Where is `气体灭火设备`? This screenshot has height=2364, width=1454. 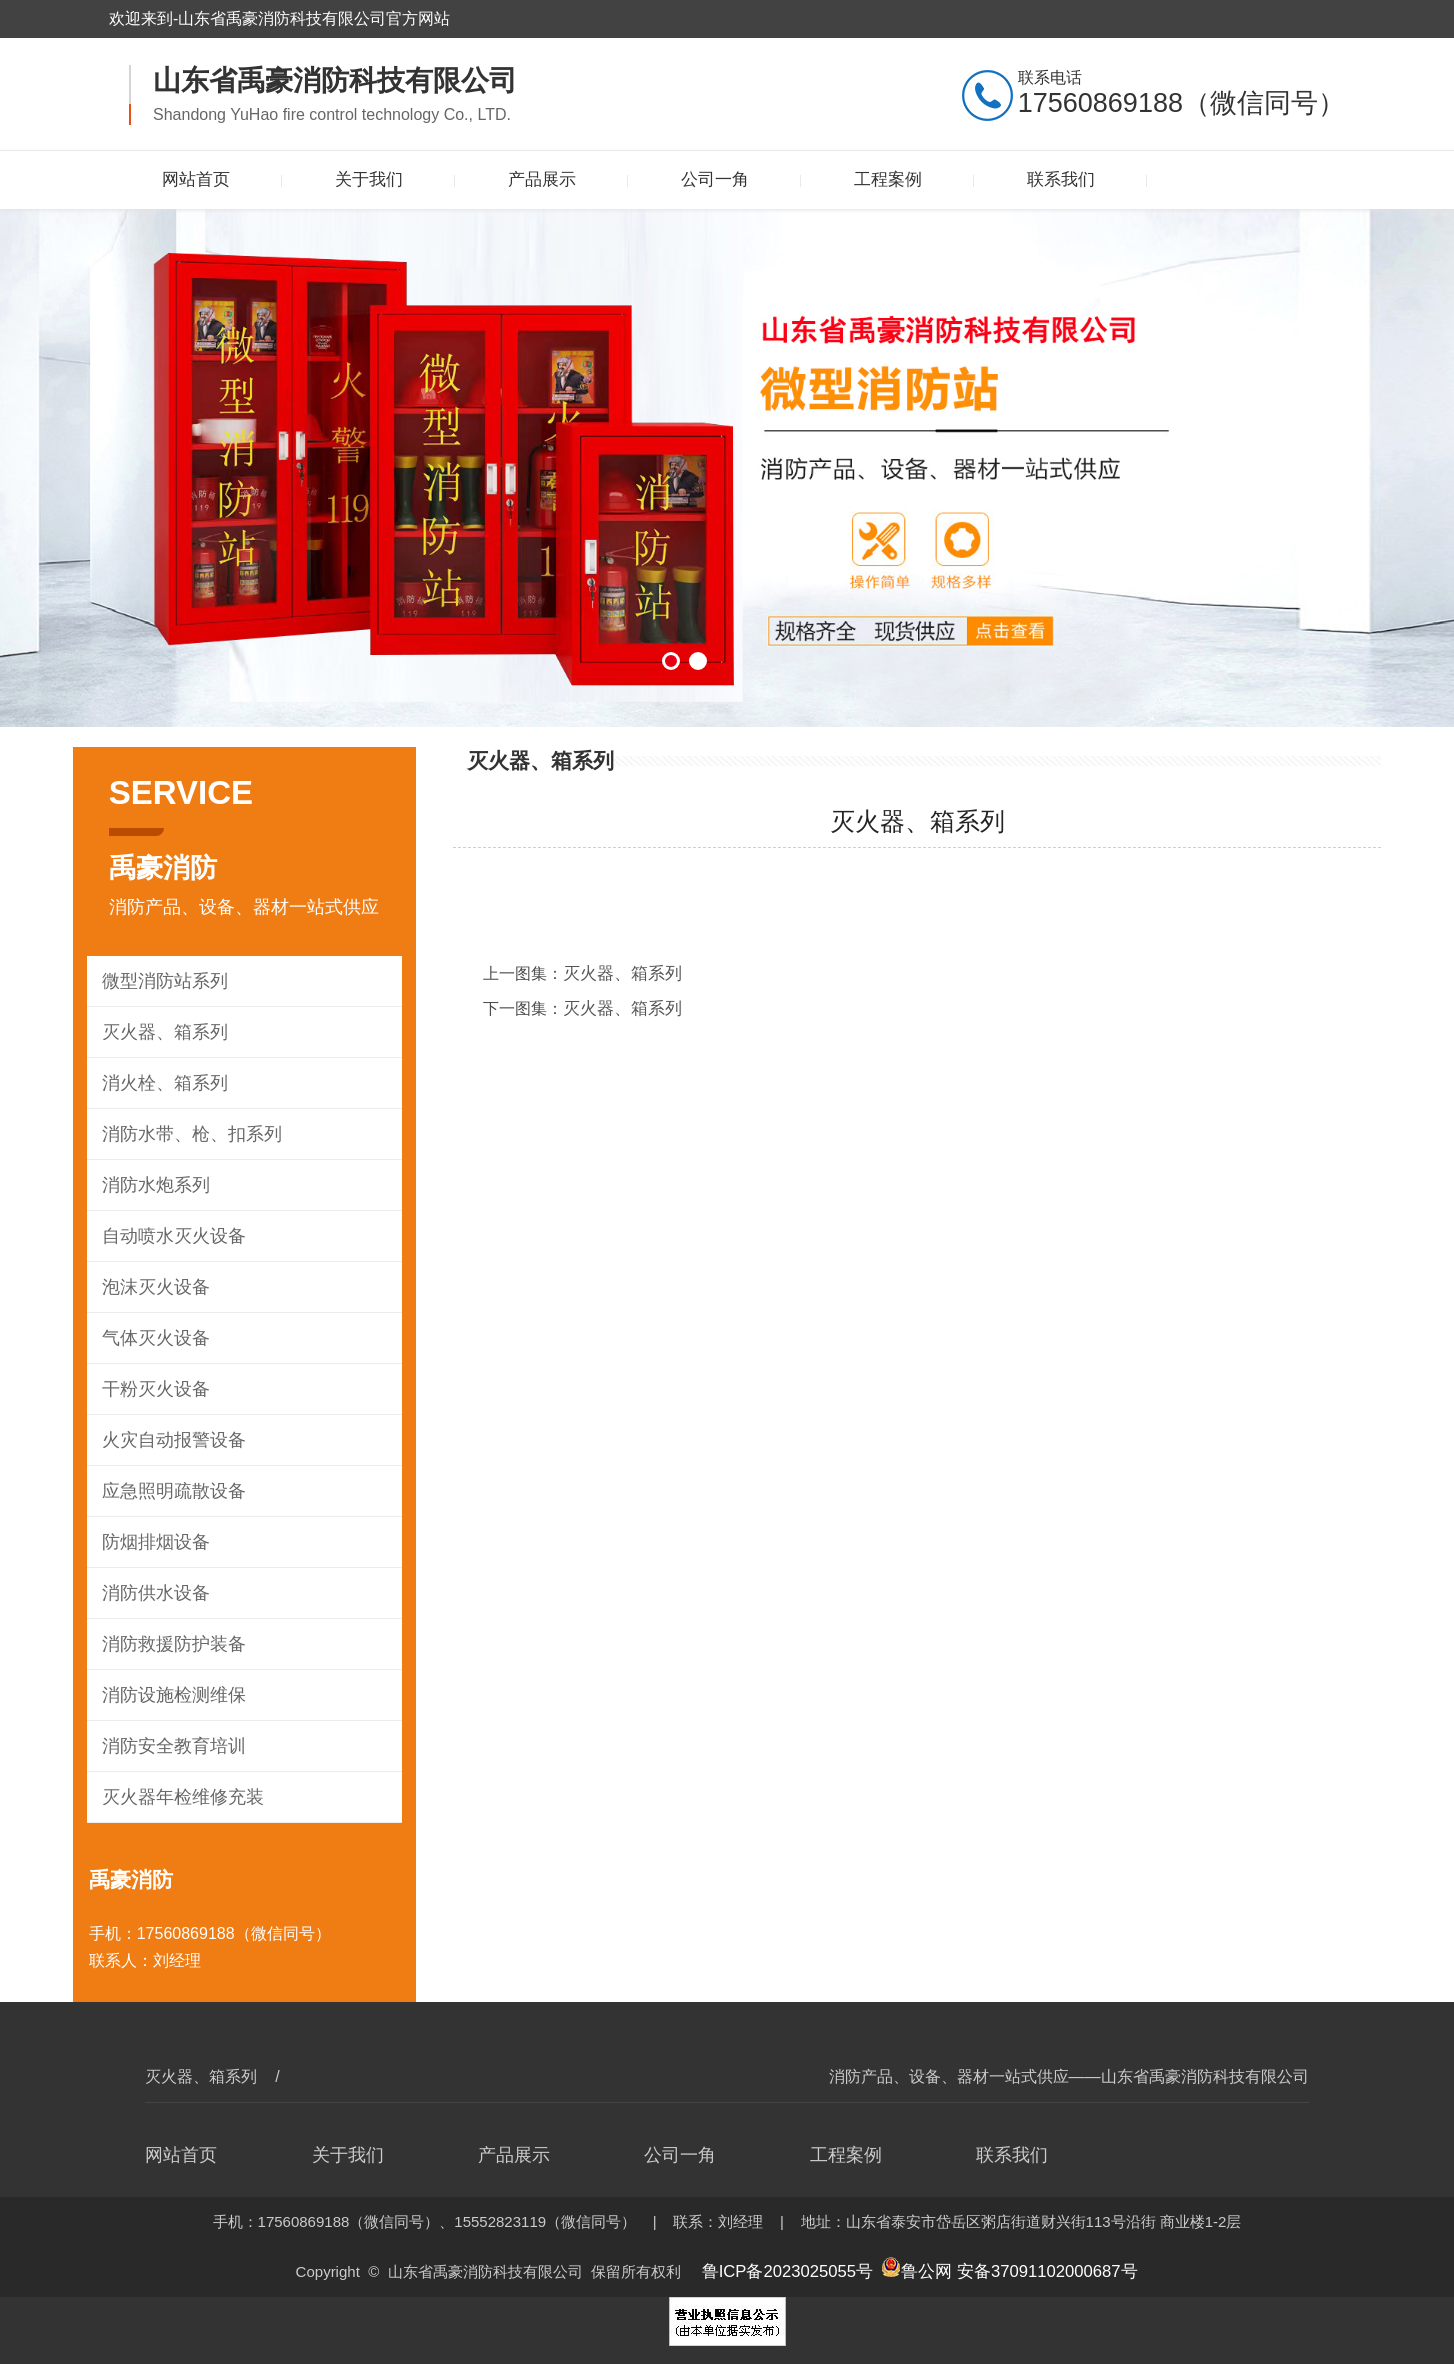 气体灭火设备 is located at coordinates (153, 1337).